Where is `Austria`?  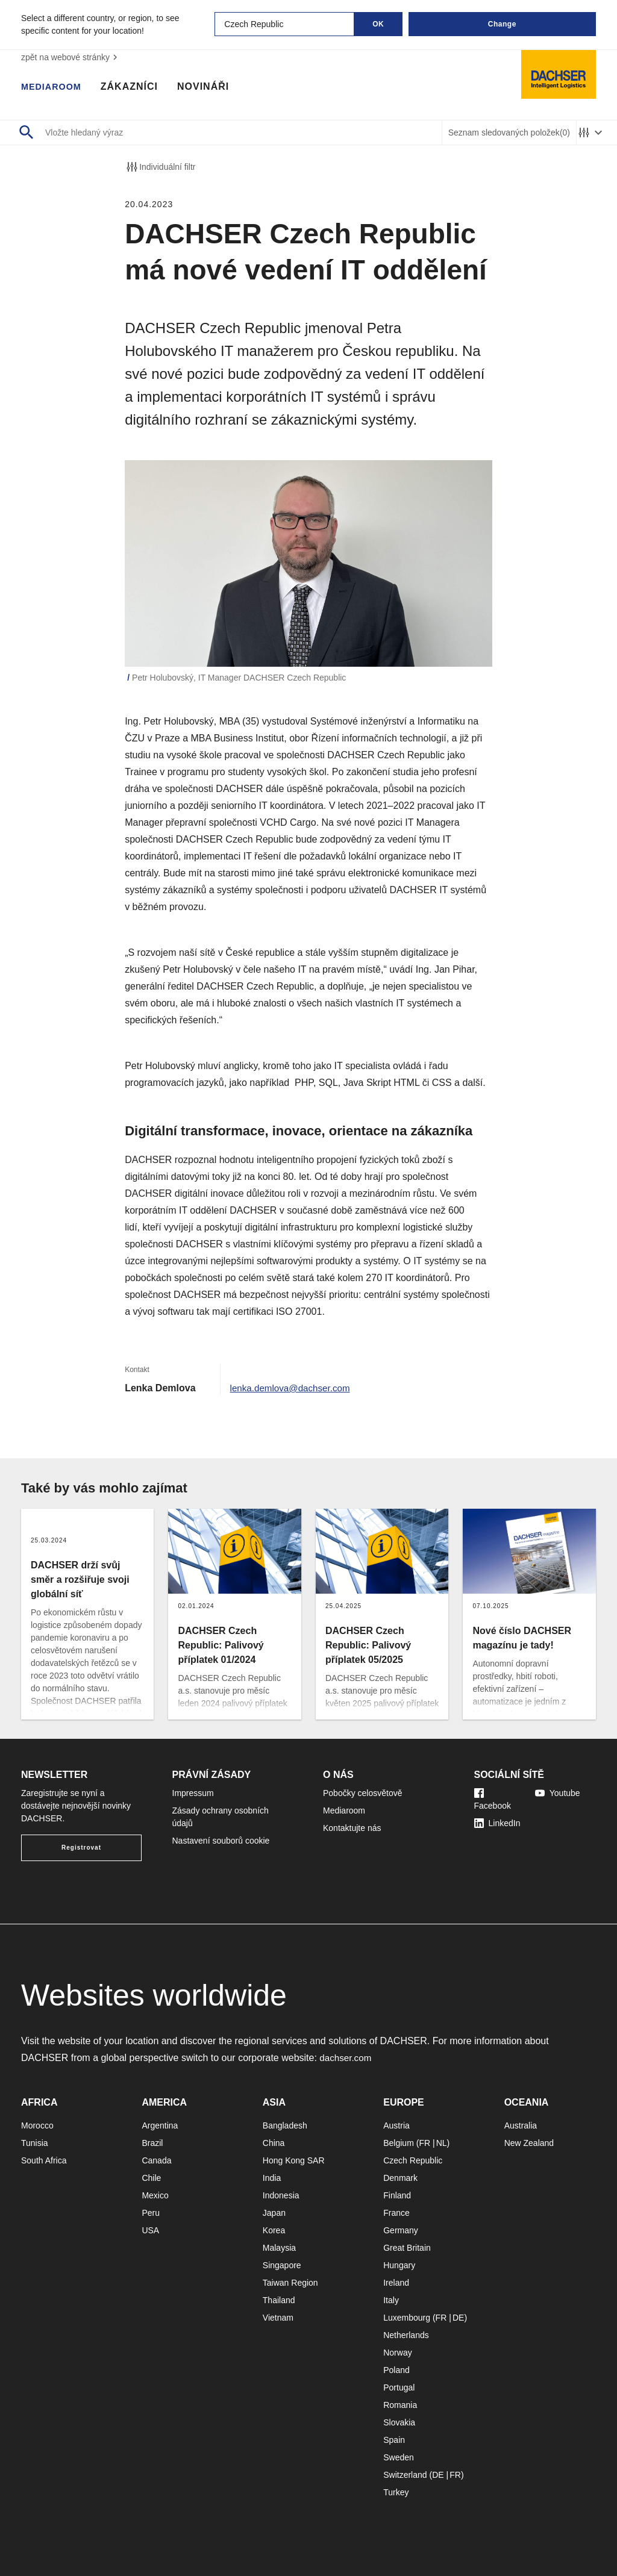 Austria is located at coordinates (396, 2125).